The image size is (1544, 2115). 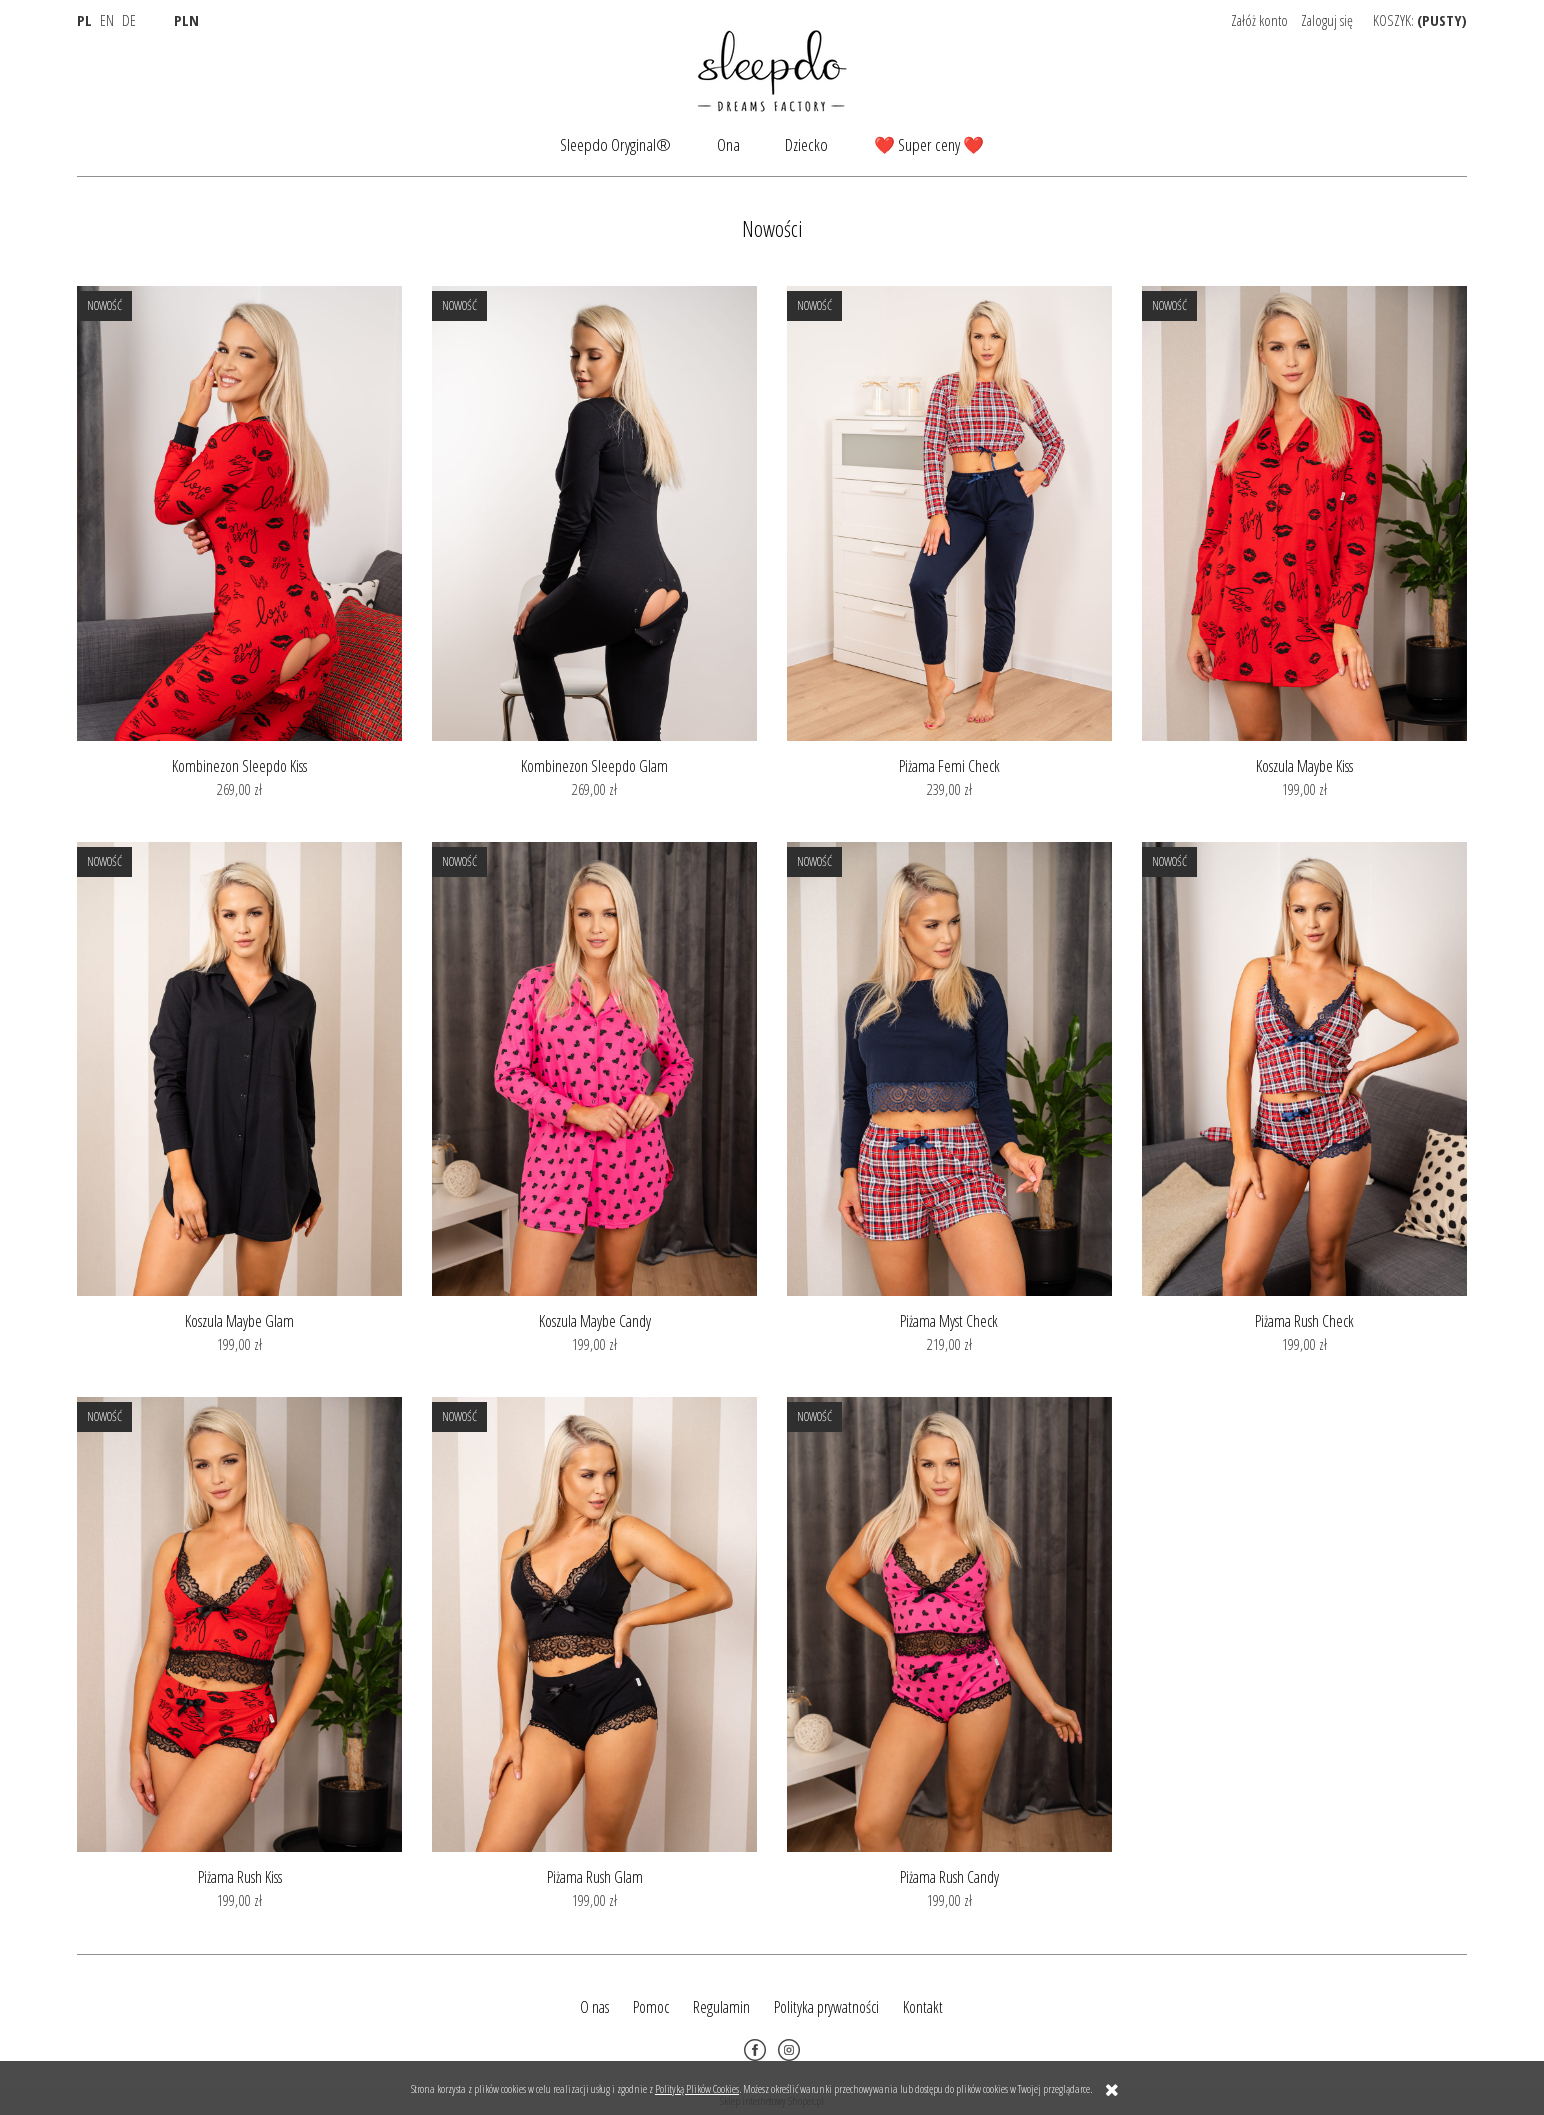 What do you see at coordinates (129, 20) in the screenshot?
I see `DE` at bounding box center [129, 20].